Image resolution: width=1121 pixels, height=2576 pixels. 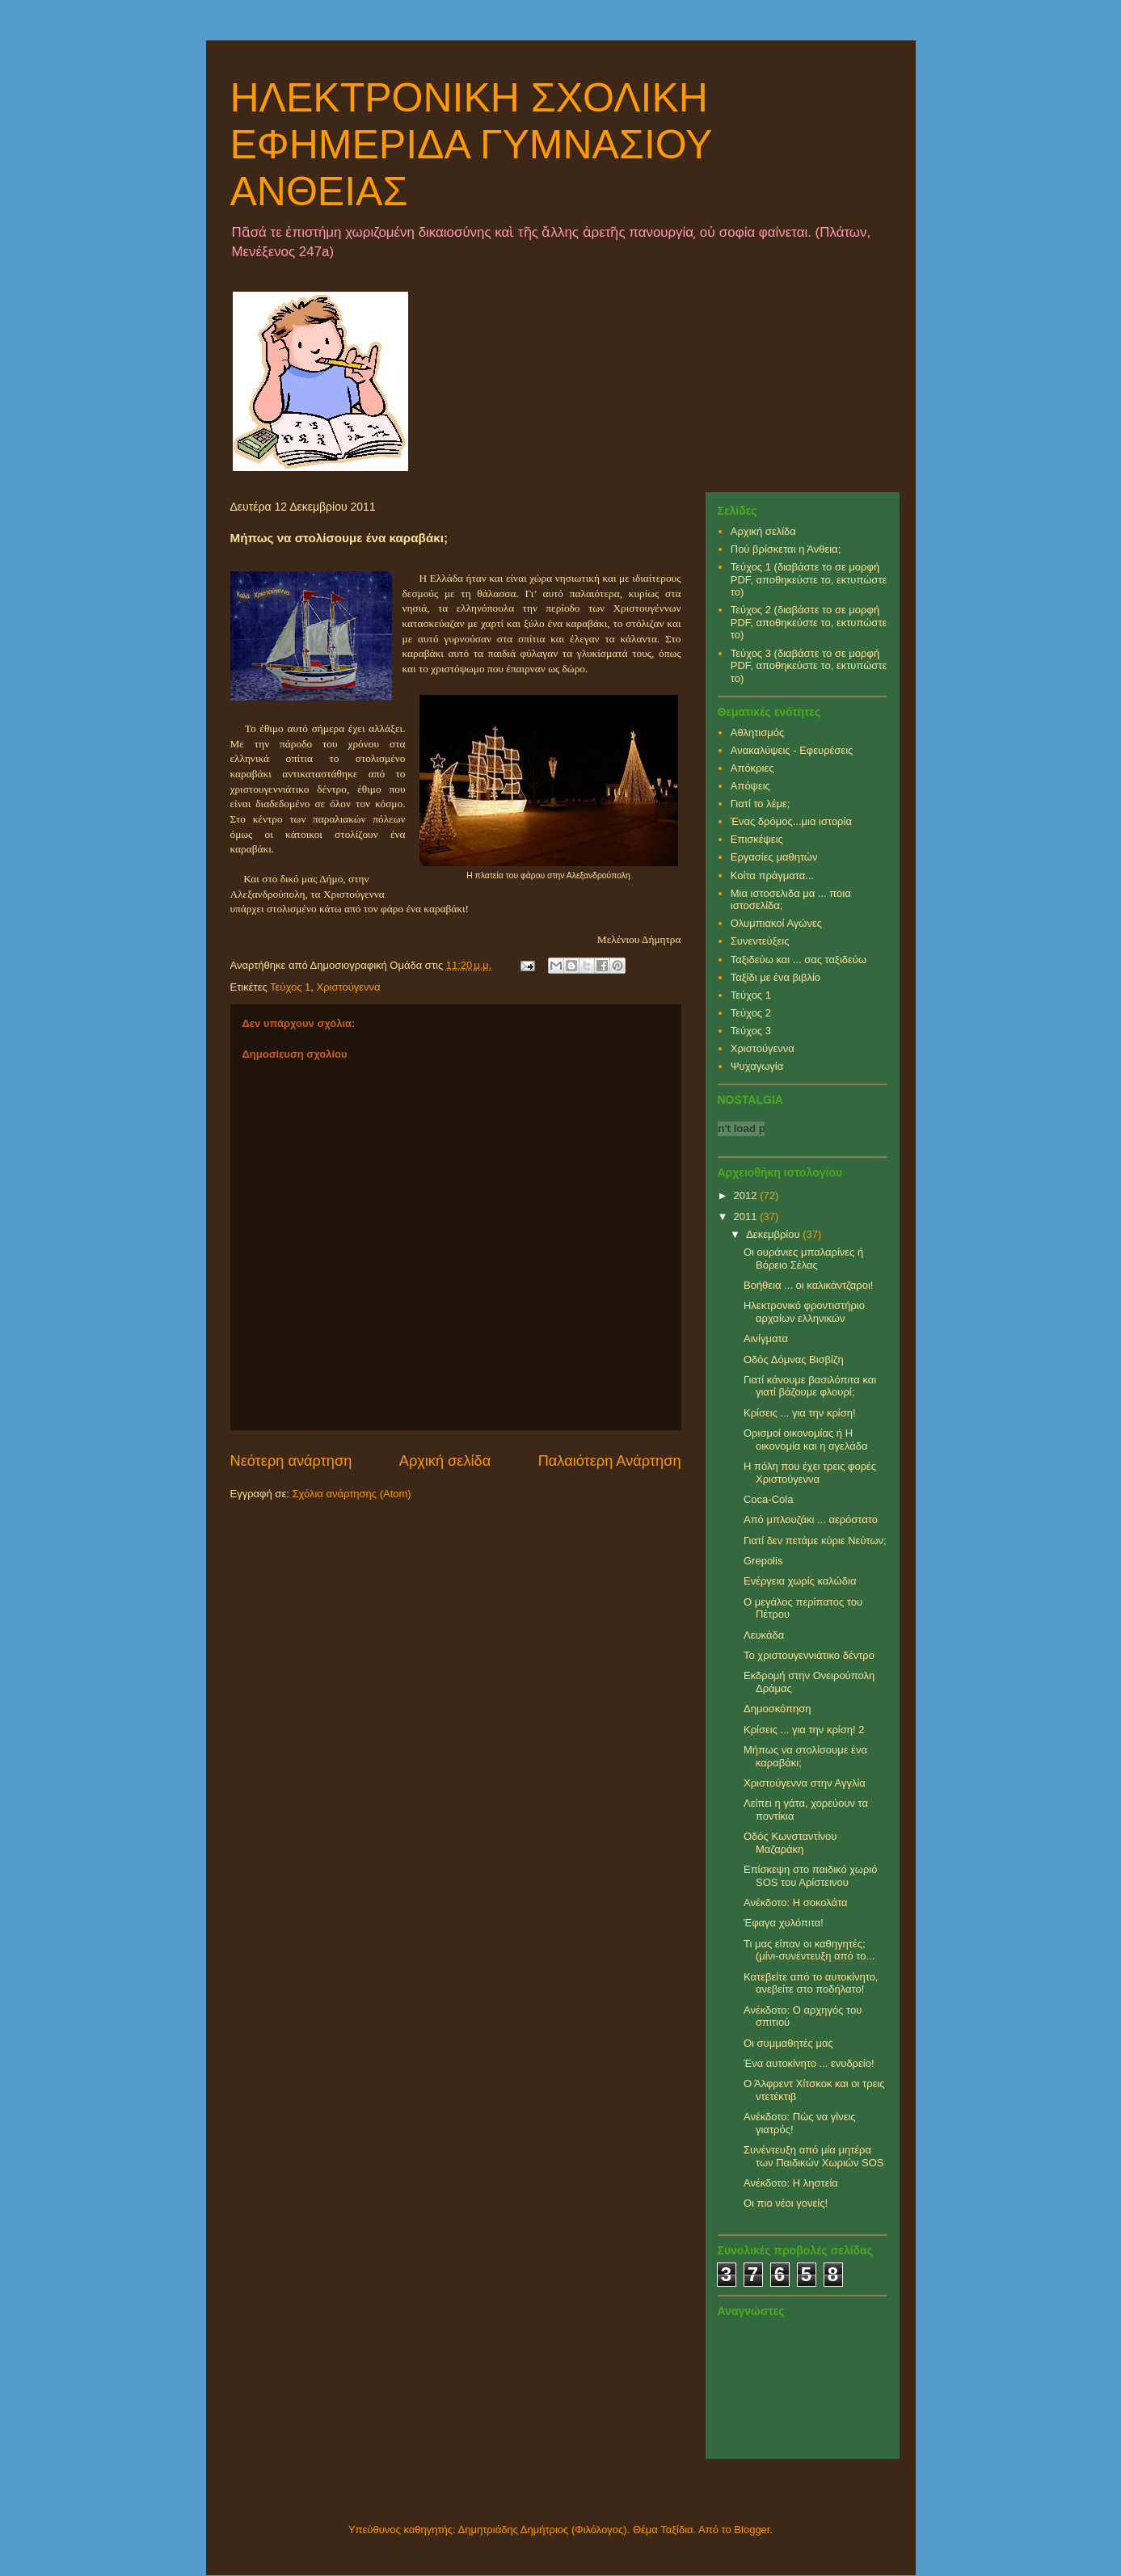 I want to click on Οι συμμαθητές μας, so click(x=788, y=2043).